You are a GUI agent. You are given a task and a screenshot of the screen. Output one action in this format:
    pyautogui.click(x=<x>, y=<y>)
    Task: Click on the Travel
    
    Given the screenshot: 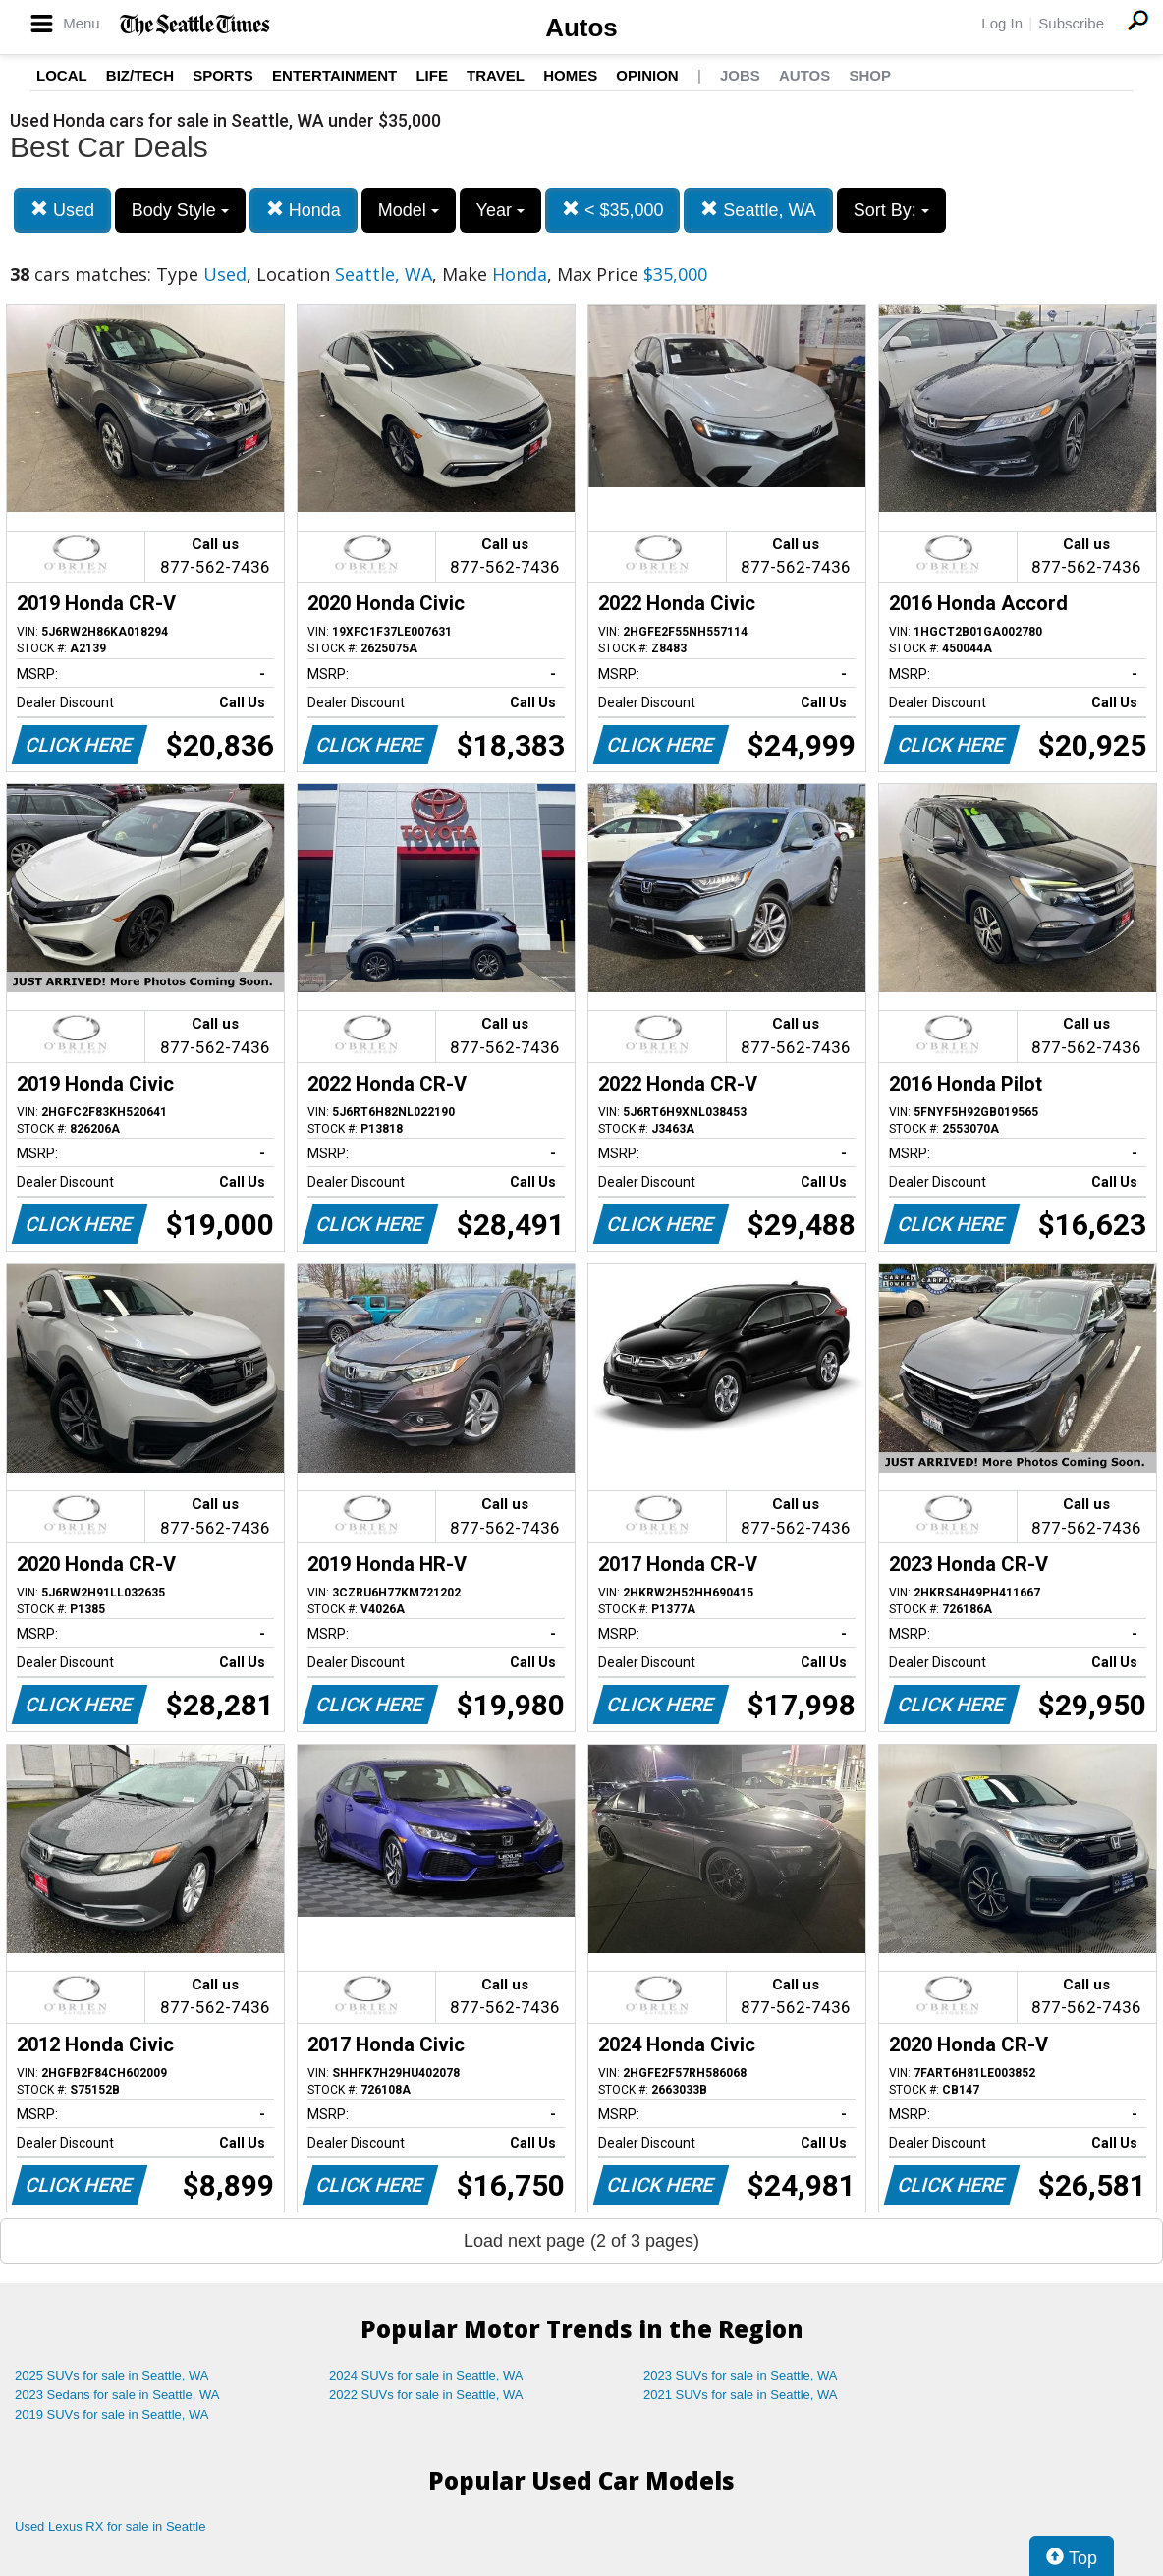 What is the action you would take?
    pyautogui.click(x=496, y=75)
    